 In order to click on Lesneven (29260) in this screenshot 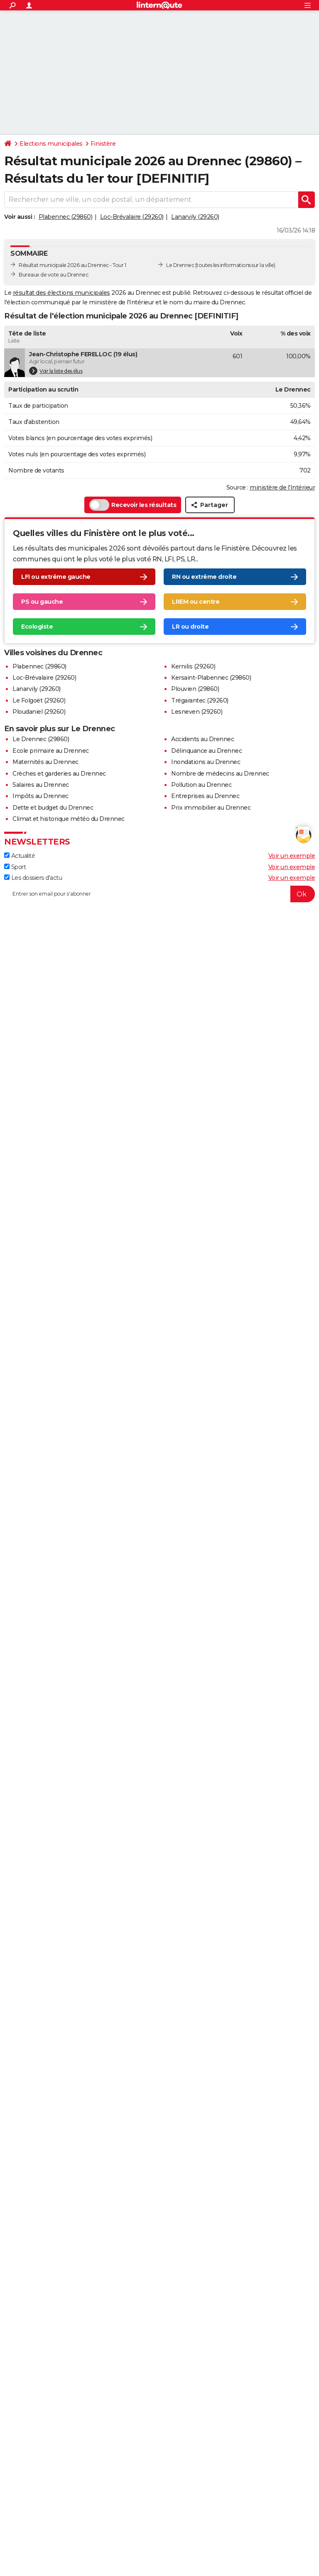, I will do `click(196, 711)`.